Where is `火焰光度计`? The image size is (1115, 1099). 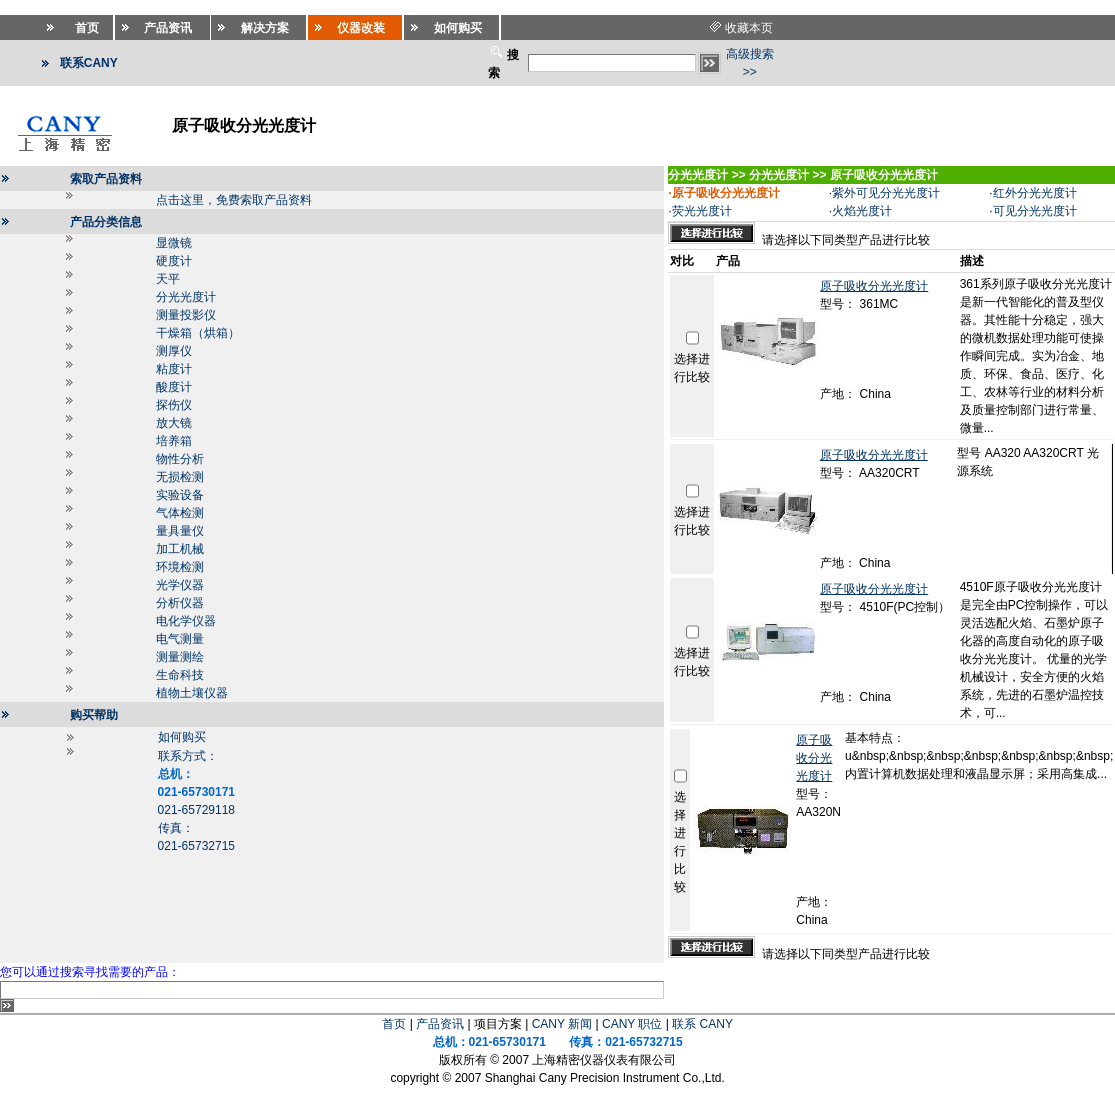
火焰光度计 is located at coordinates (862, 211).